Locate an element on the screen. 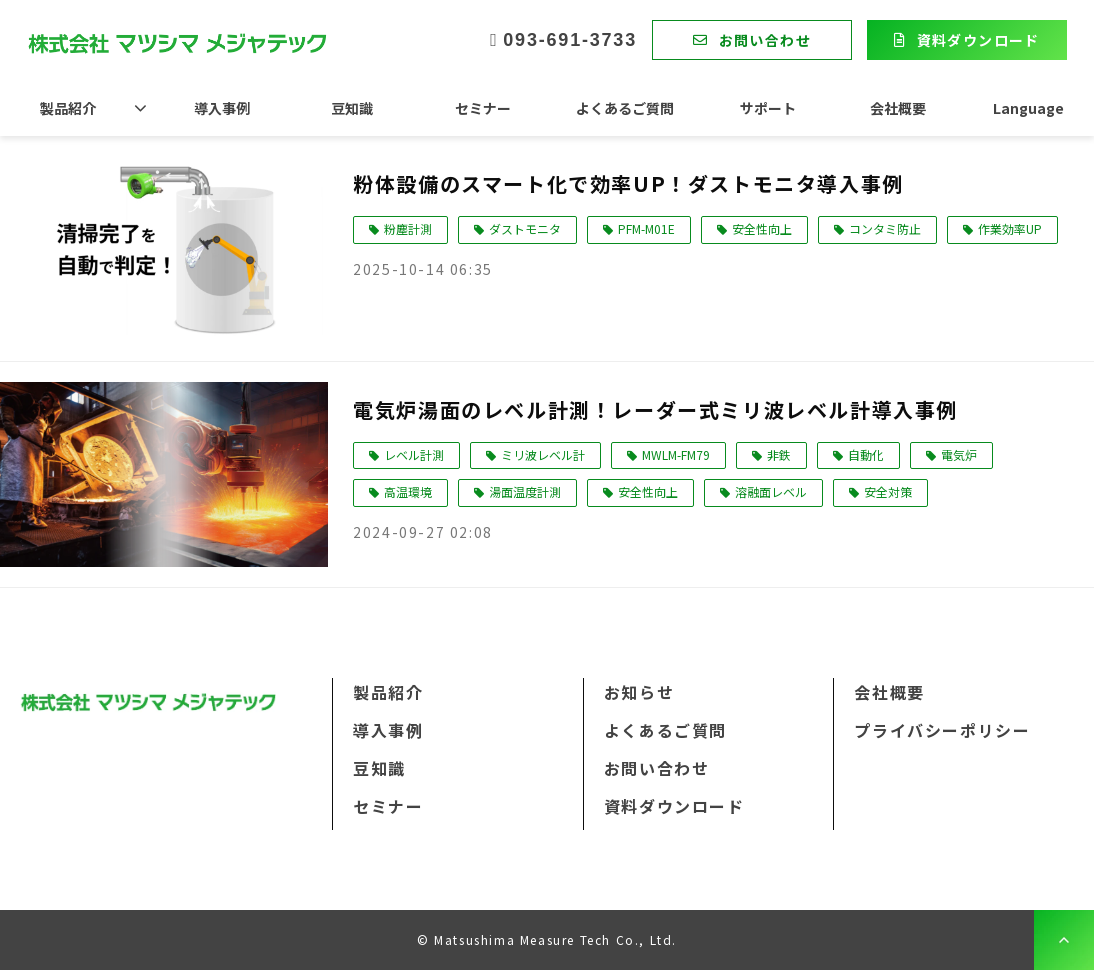  MWLM-FM79 is located at coordinates (676, 454).